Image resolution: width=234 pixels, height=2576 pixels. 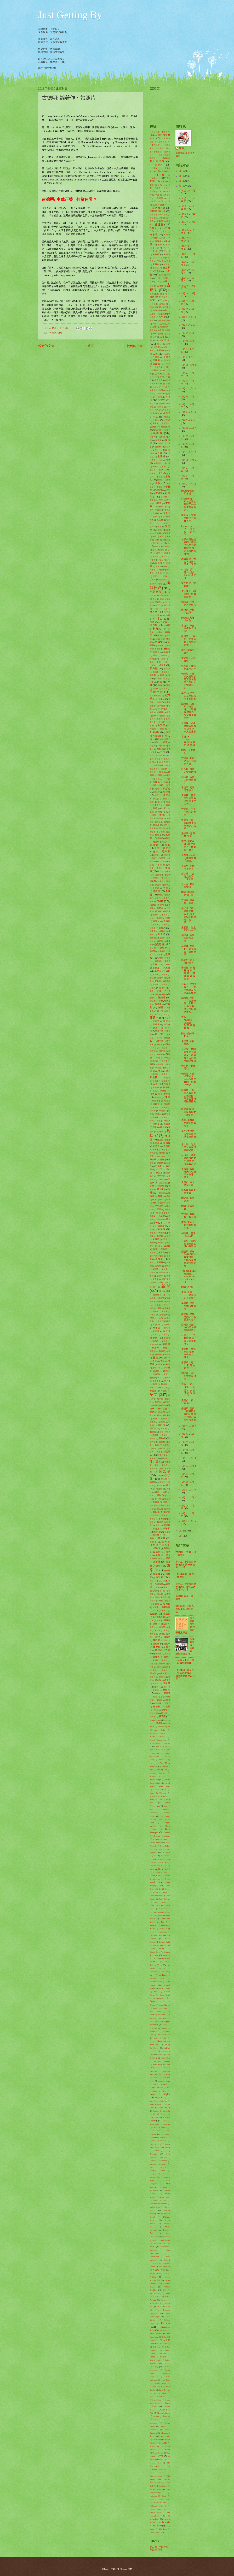 I want to click on 陳嘯軒, so click(x=162, y=1111).